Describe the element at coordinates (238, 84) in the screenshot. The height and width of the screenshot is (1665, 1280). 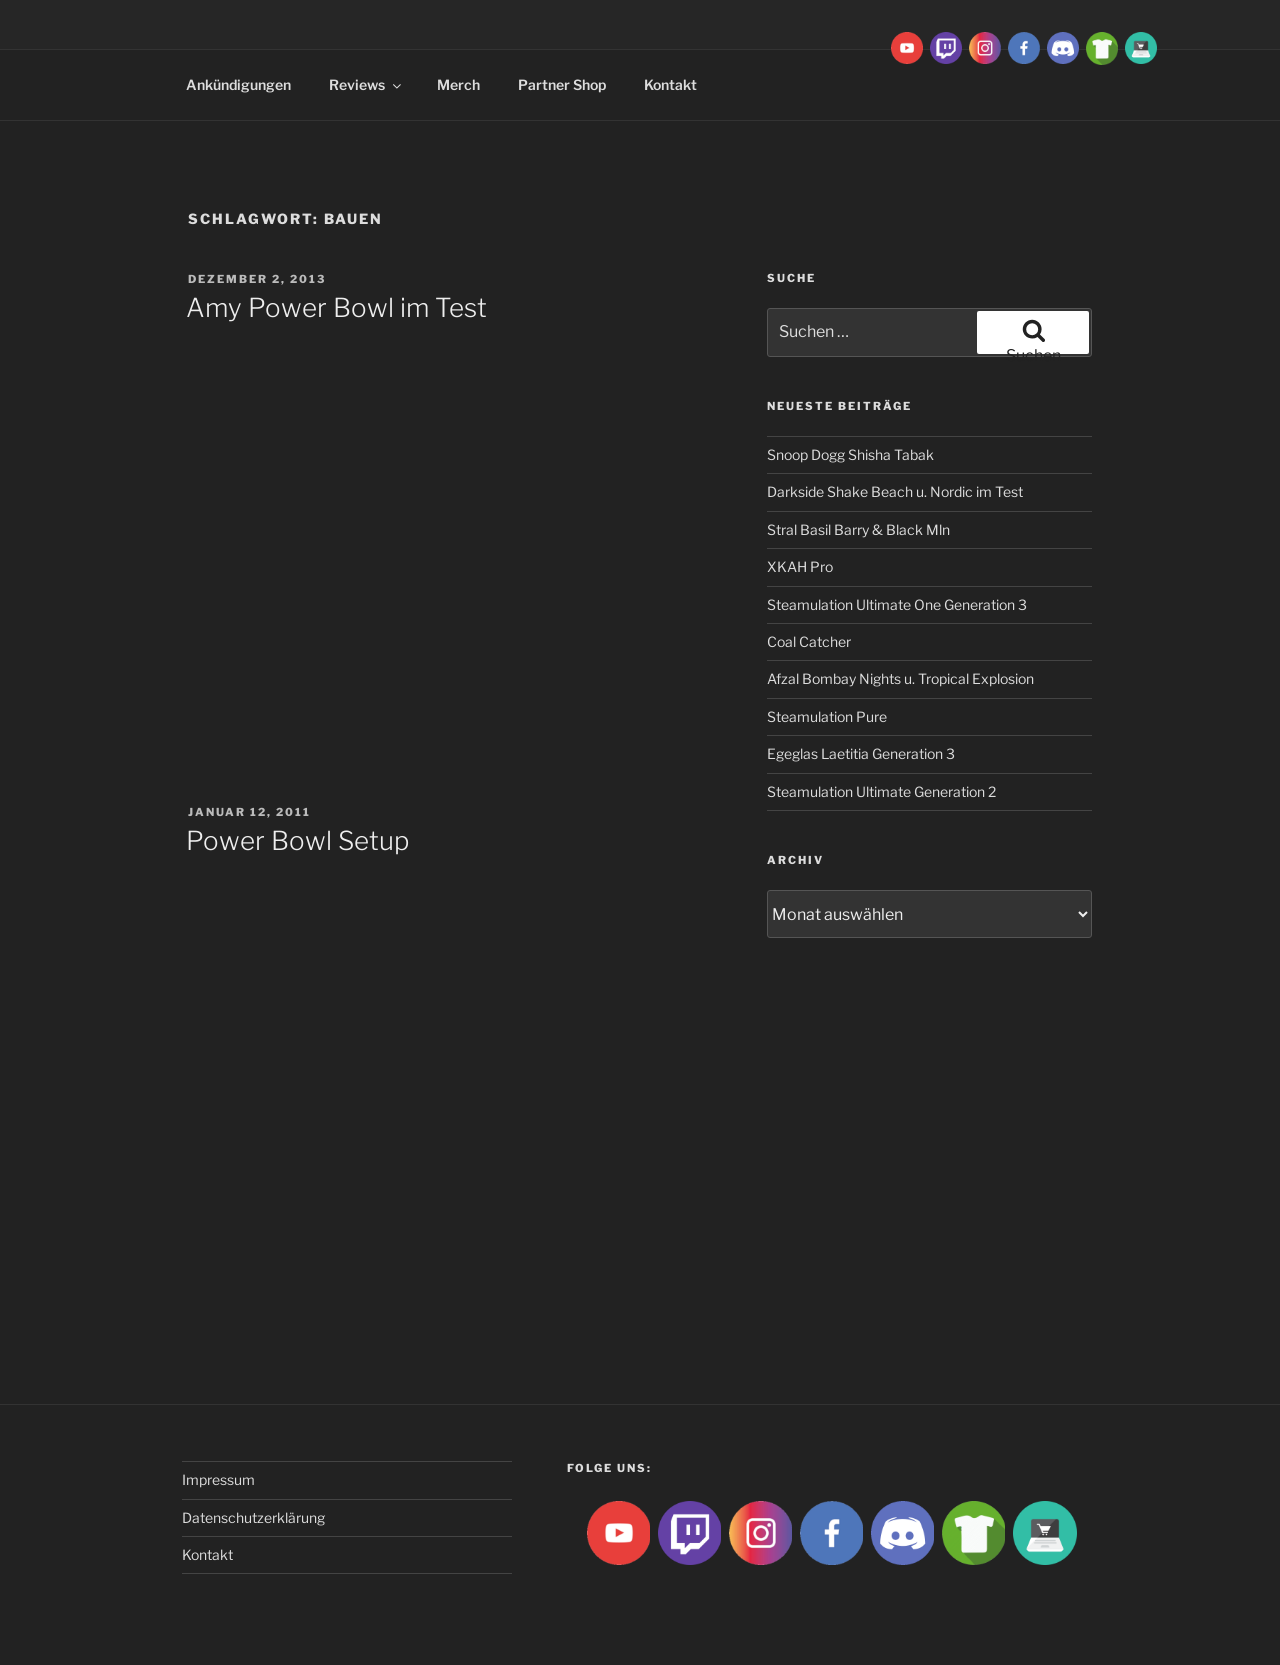
I see `Ankündigungen` at that location.